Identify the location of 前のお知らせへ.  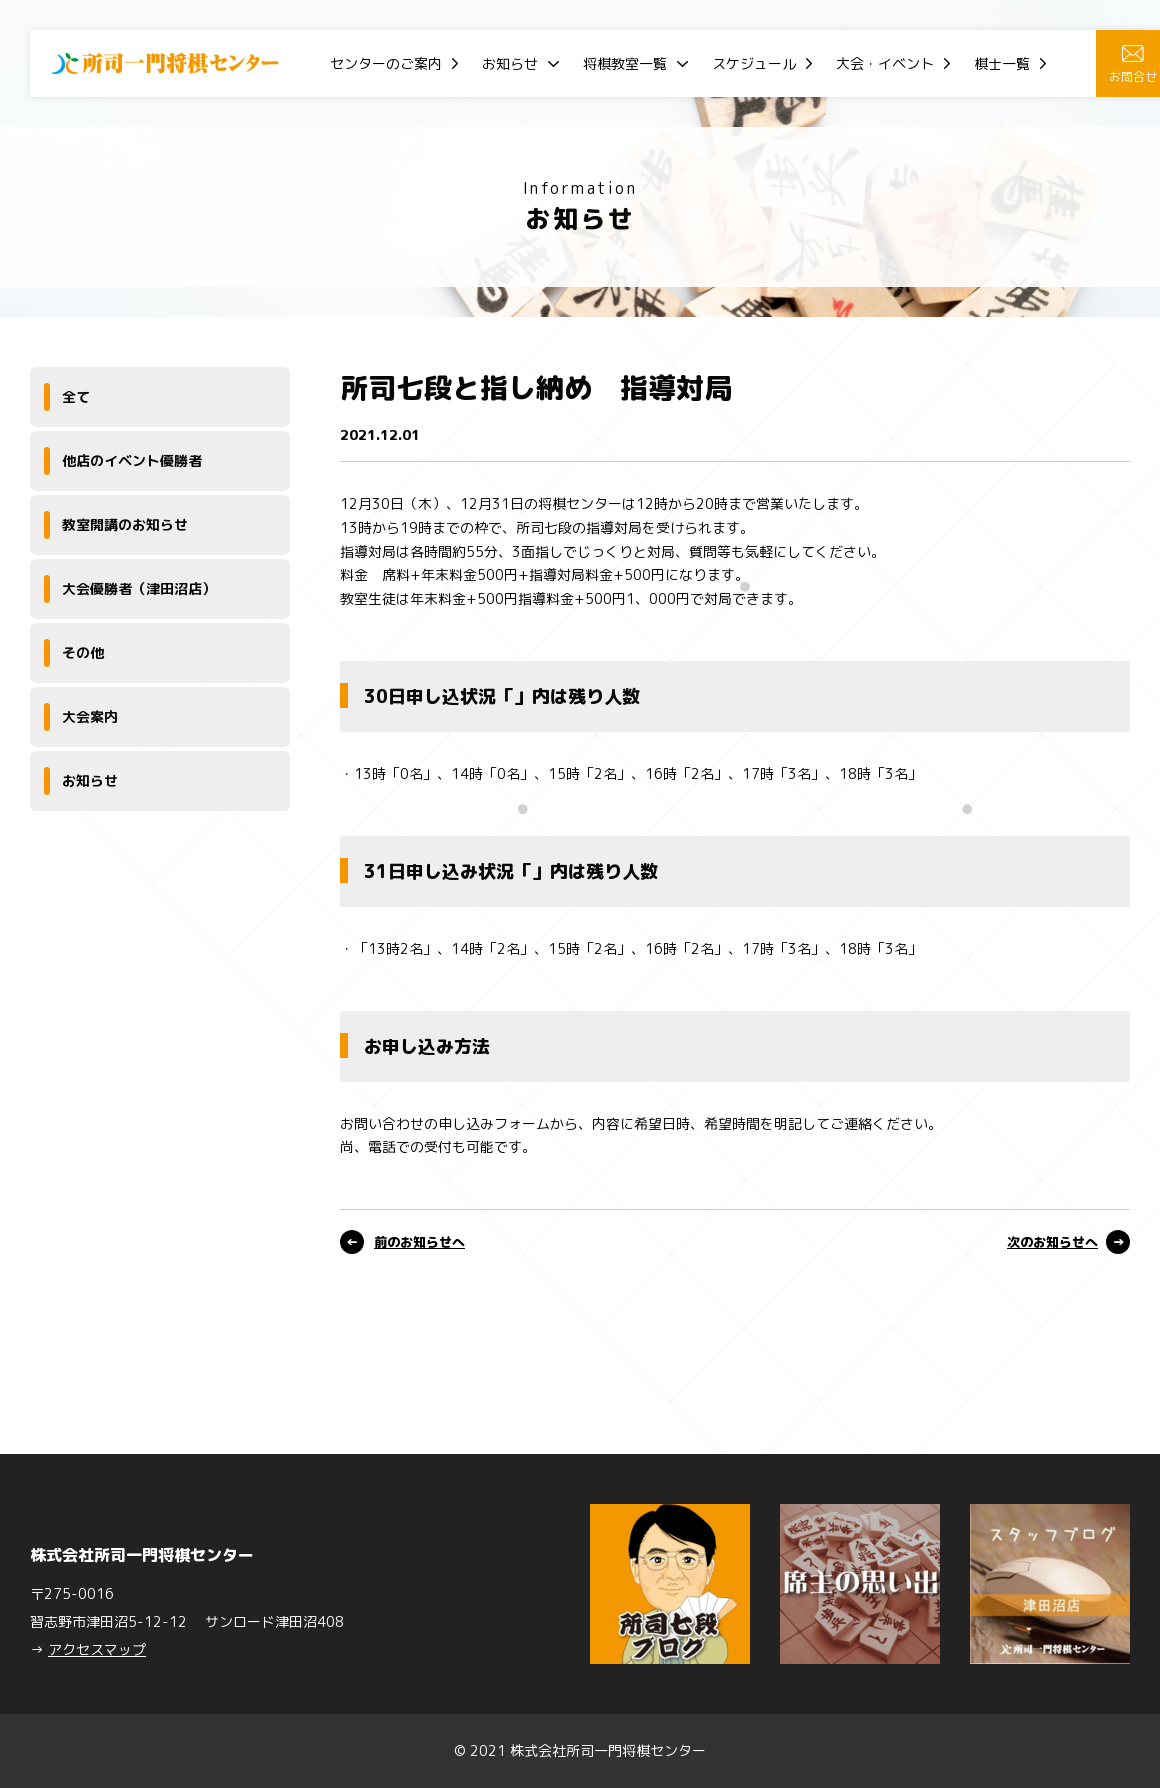
(419, 1242).